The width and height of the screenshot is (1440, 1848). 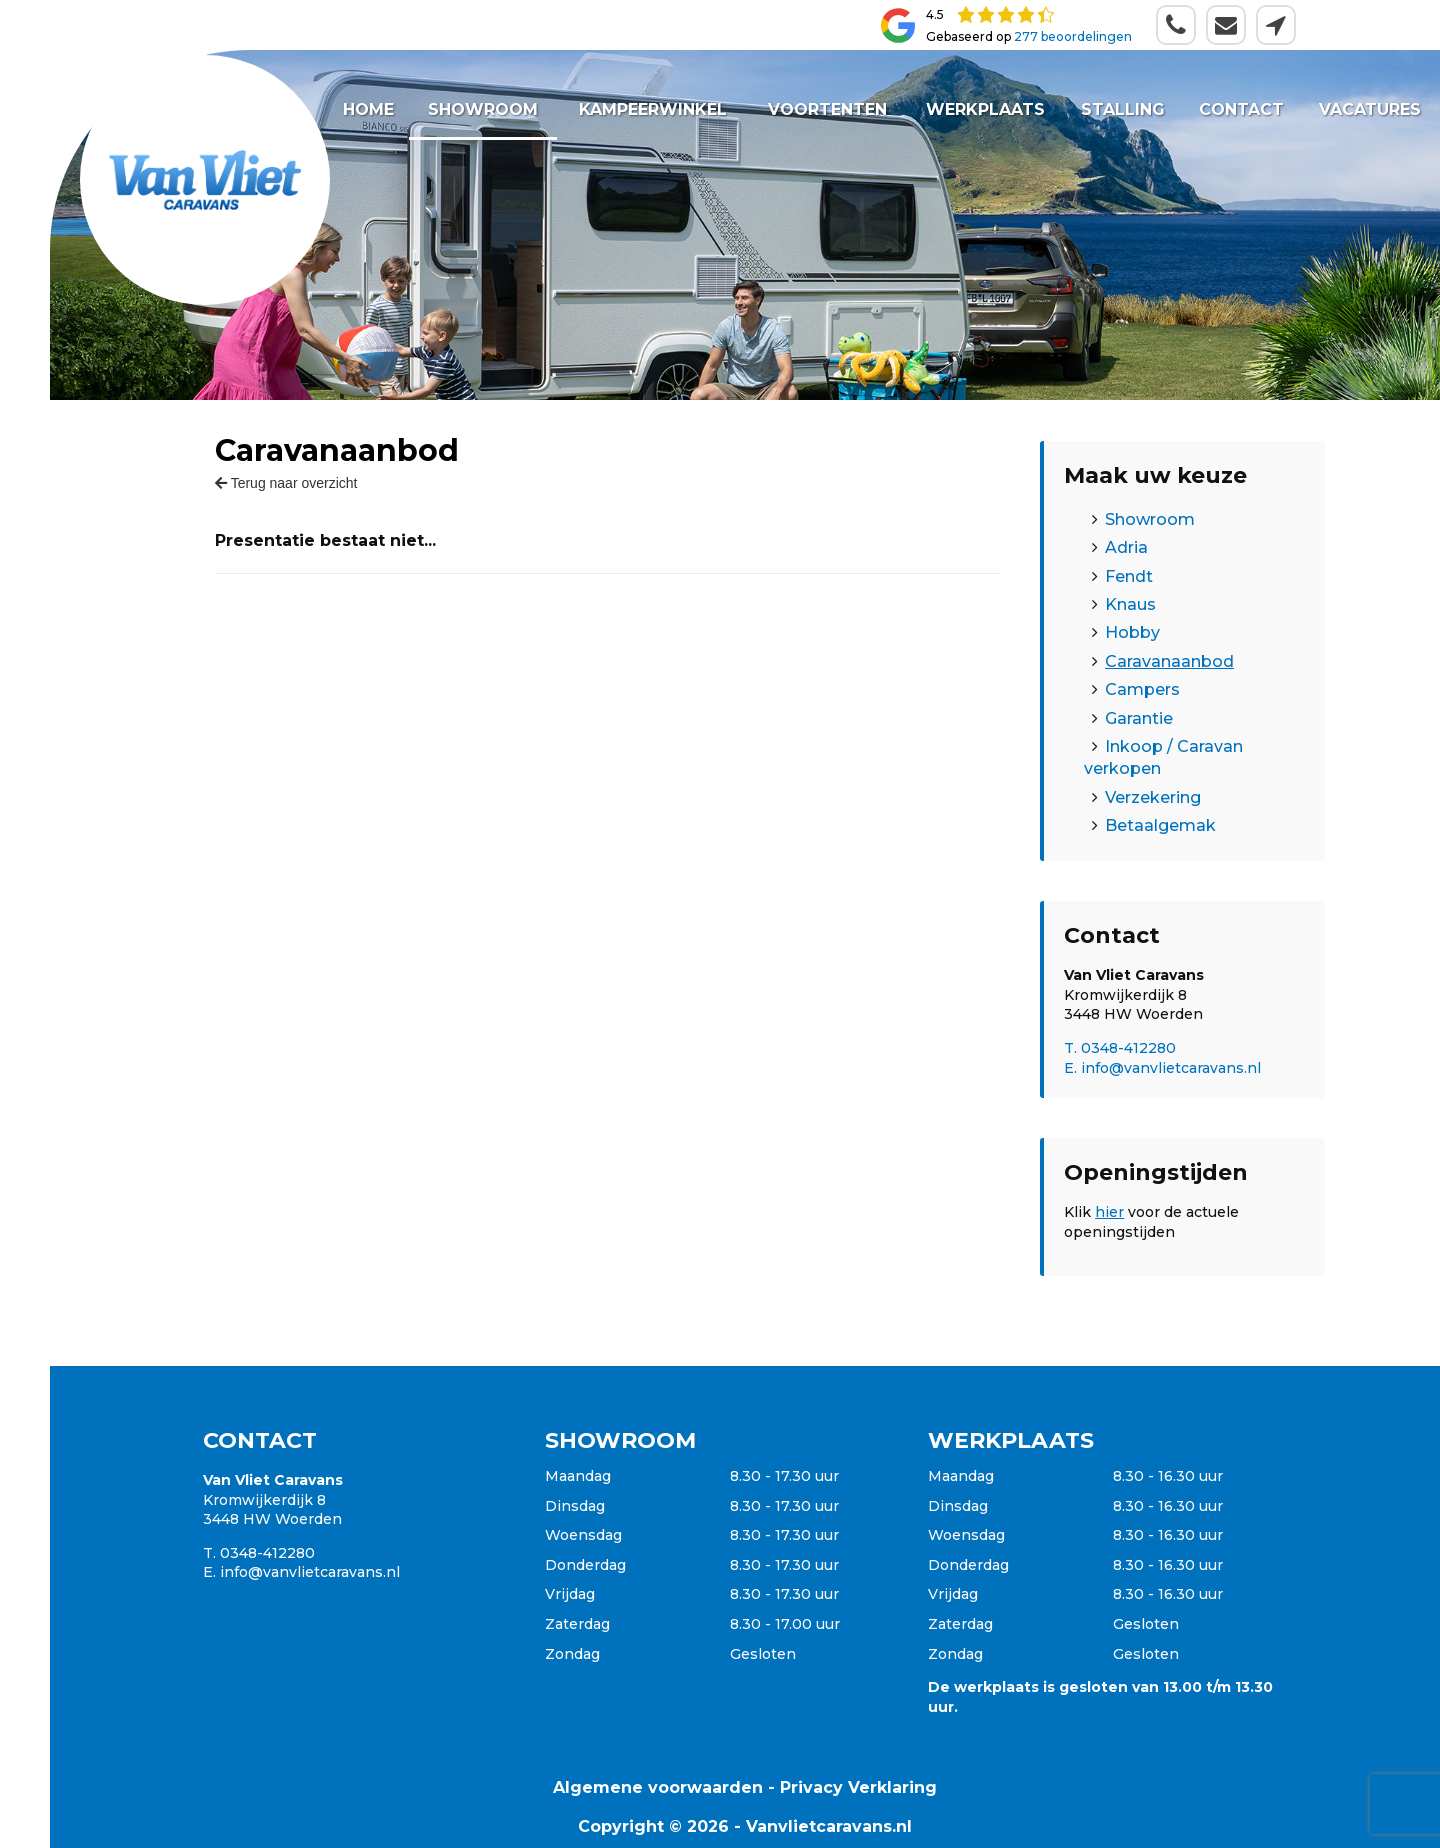 I want to click on Betaalgemak, so click(x=1160, y=825).